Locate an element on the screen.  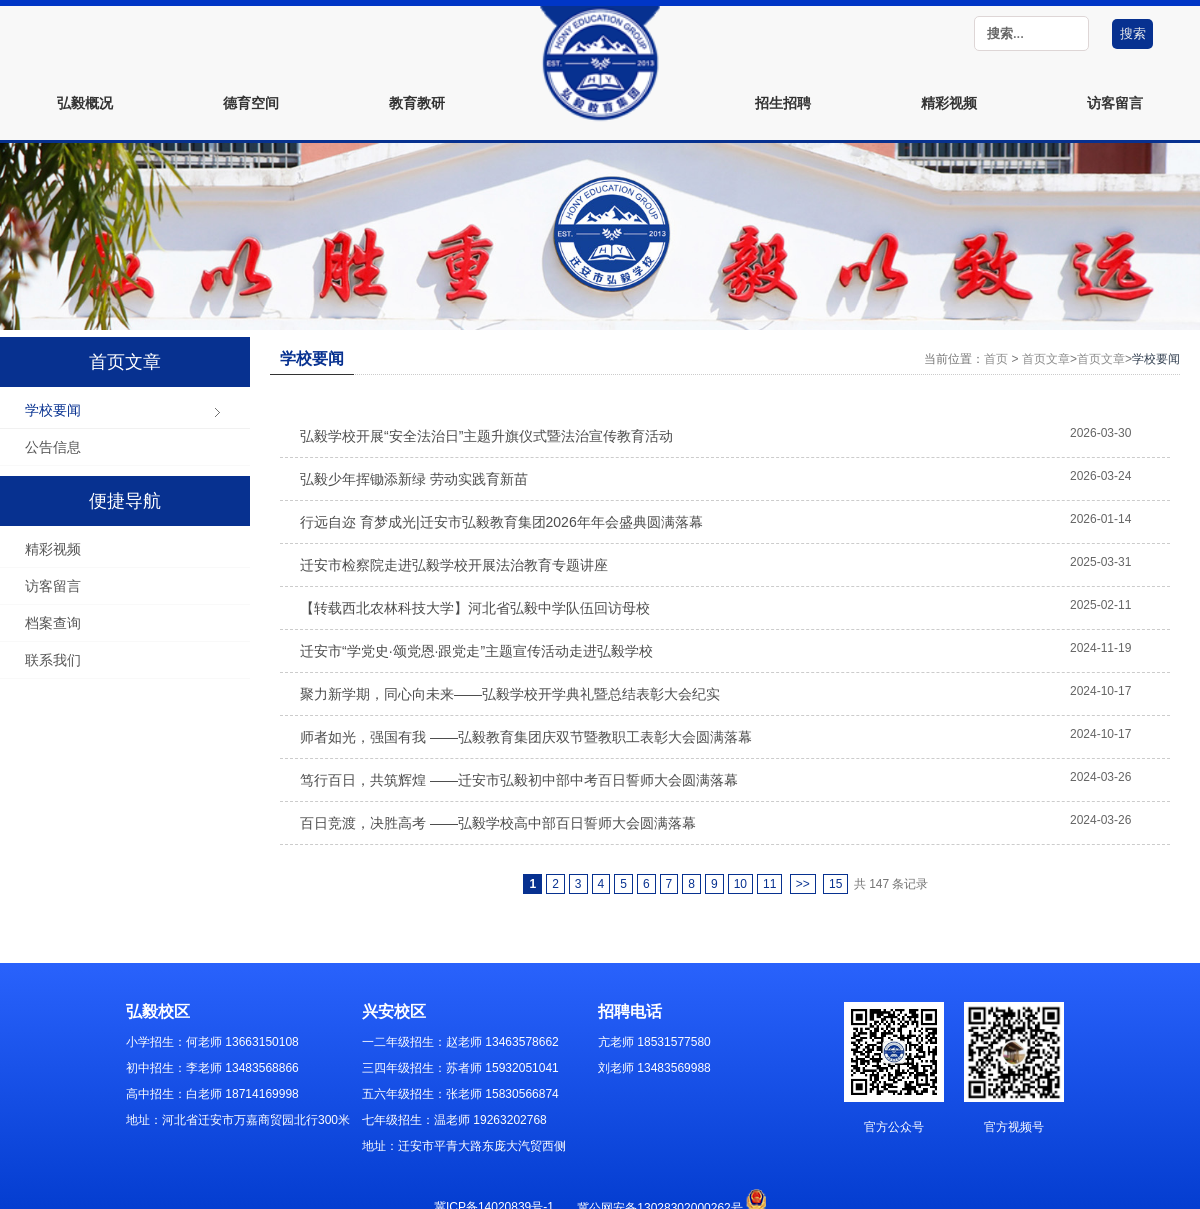
档案查询 is located at coordinates (53, 623).